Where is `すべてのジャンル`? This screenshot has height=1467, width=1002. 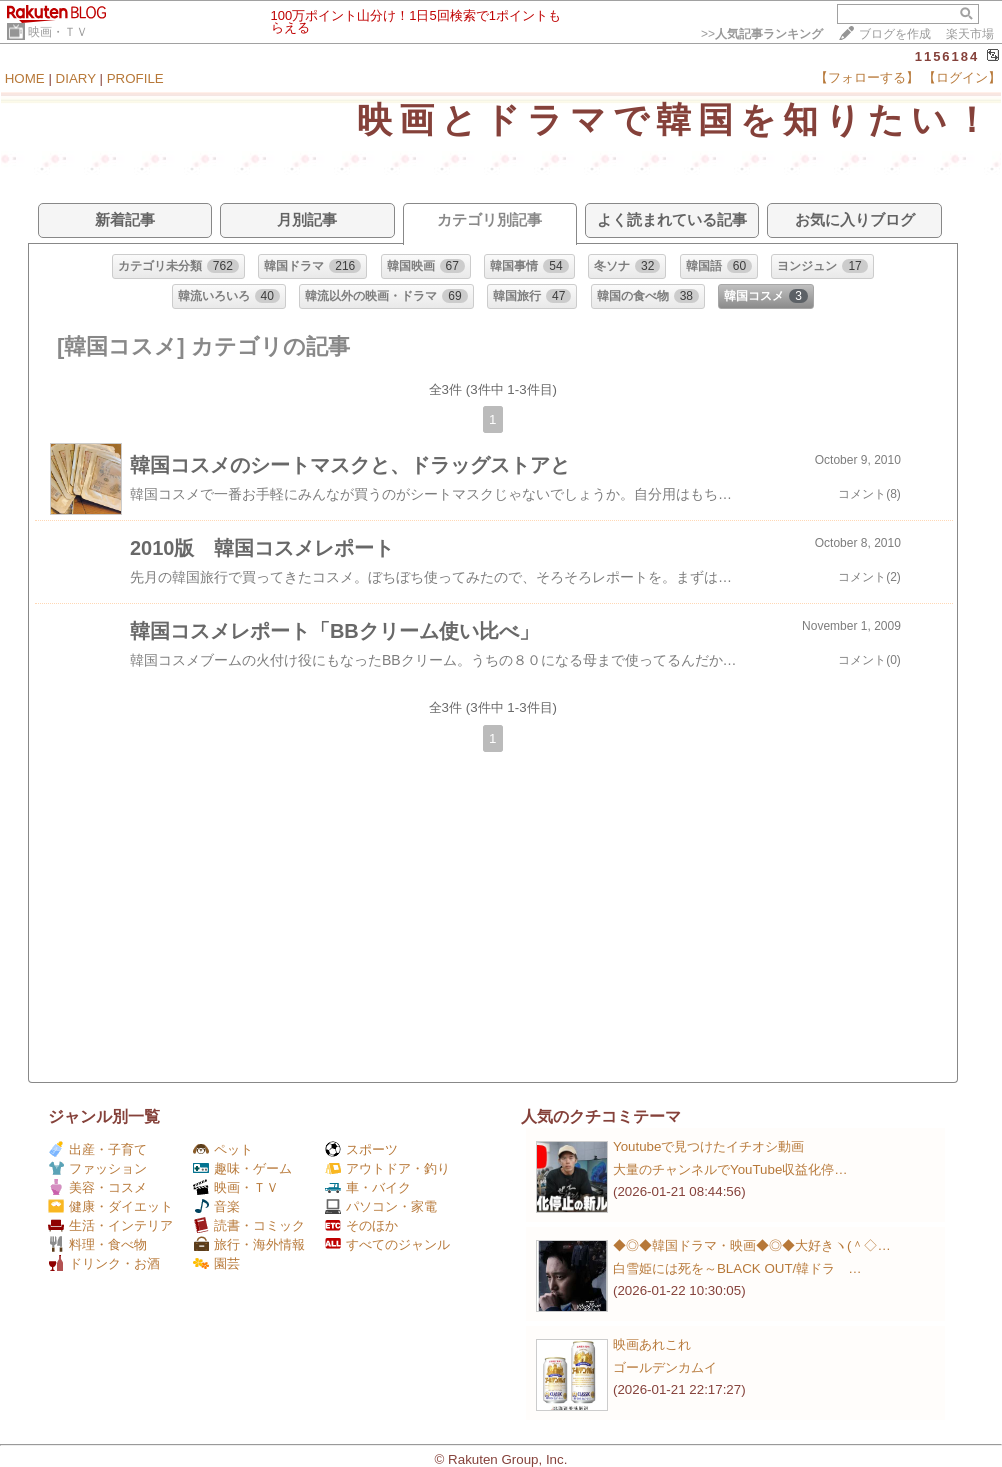
すべてのジャンル is located at coordinates (387, 1244).